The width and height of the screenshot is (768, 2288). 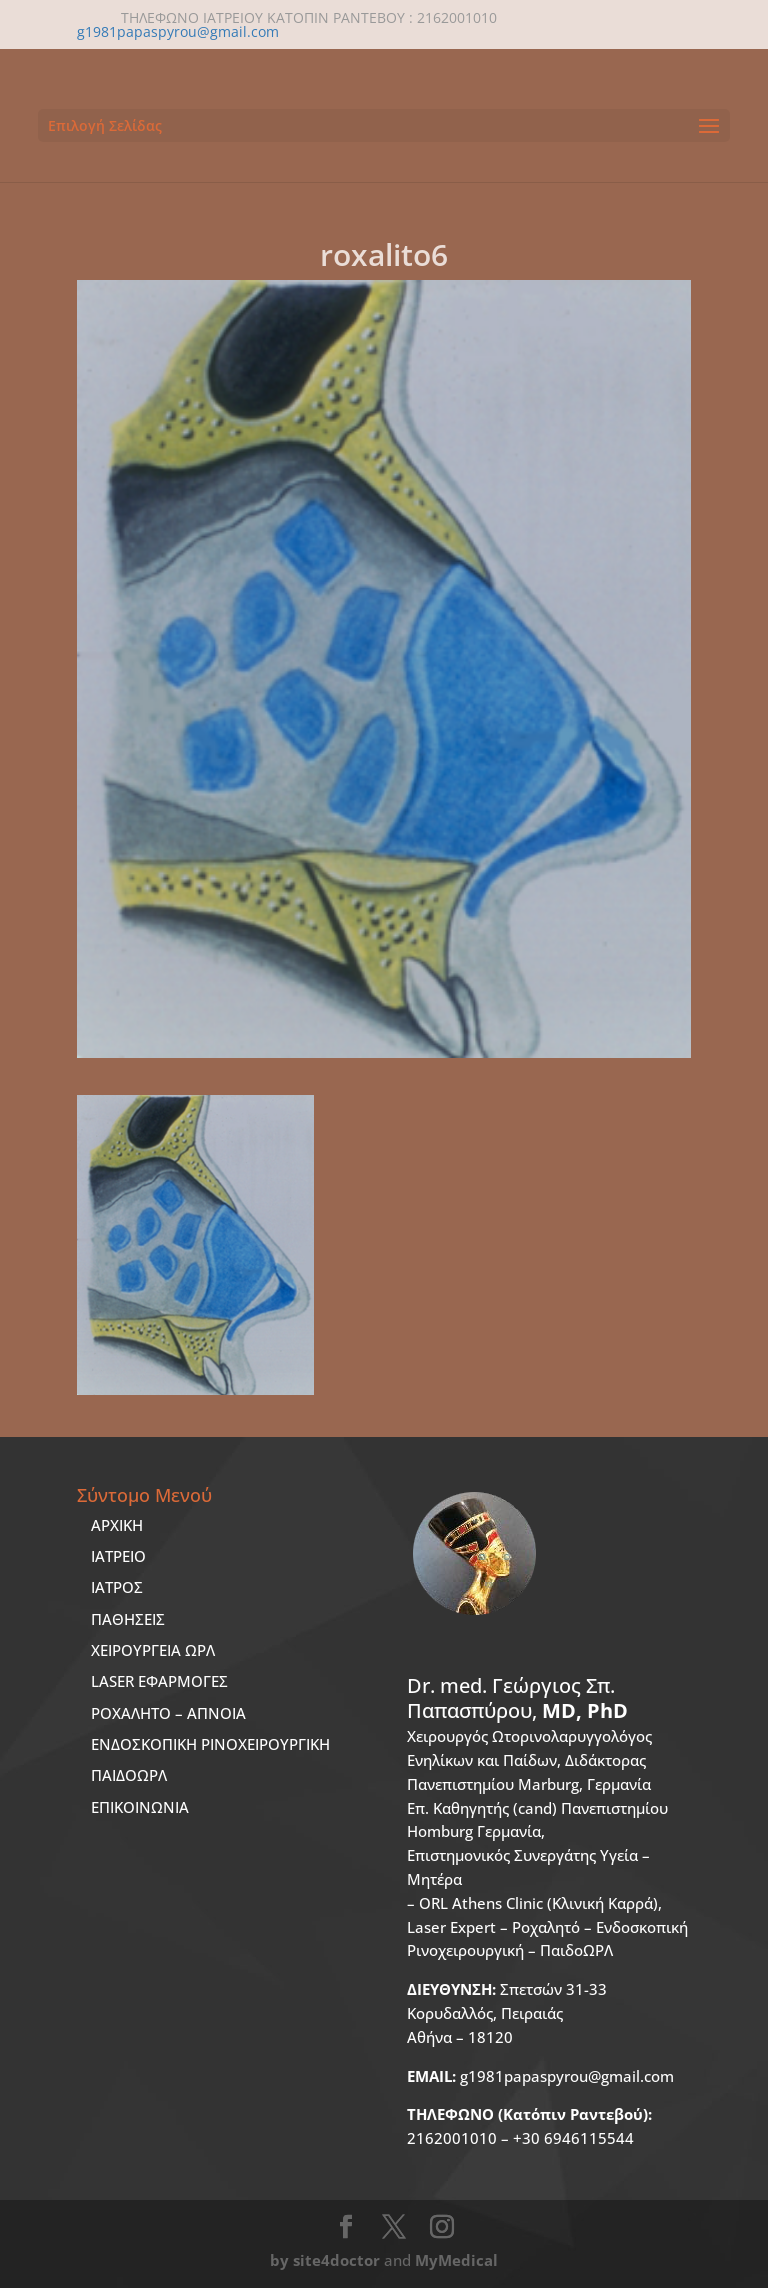 I want to click on ΙΑΤΡΕΙΟ, so click(x=118, y=1556).